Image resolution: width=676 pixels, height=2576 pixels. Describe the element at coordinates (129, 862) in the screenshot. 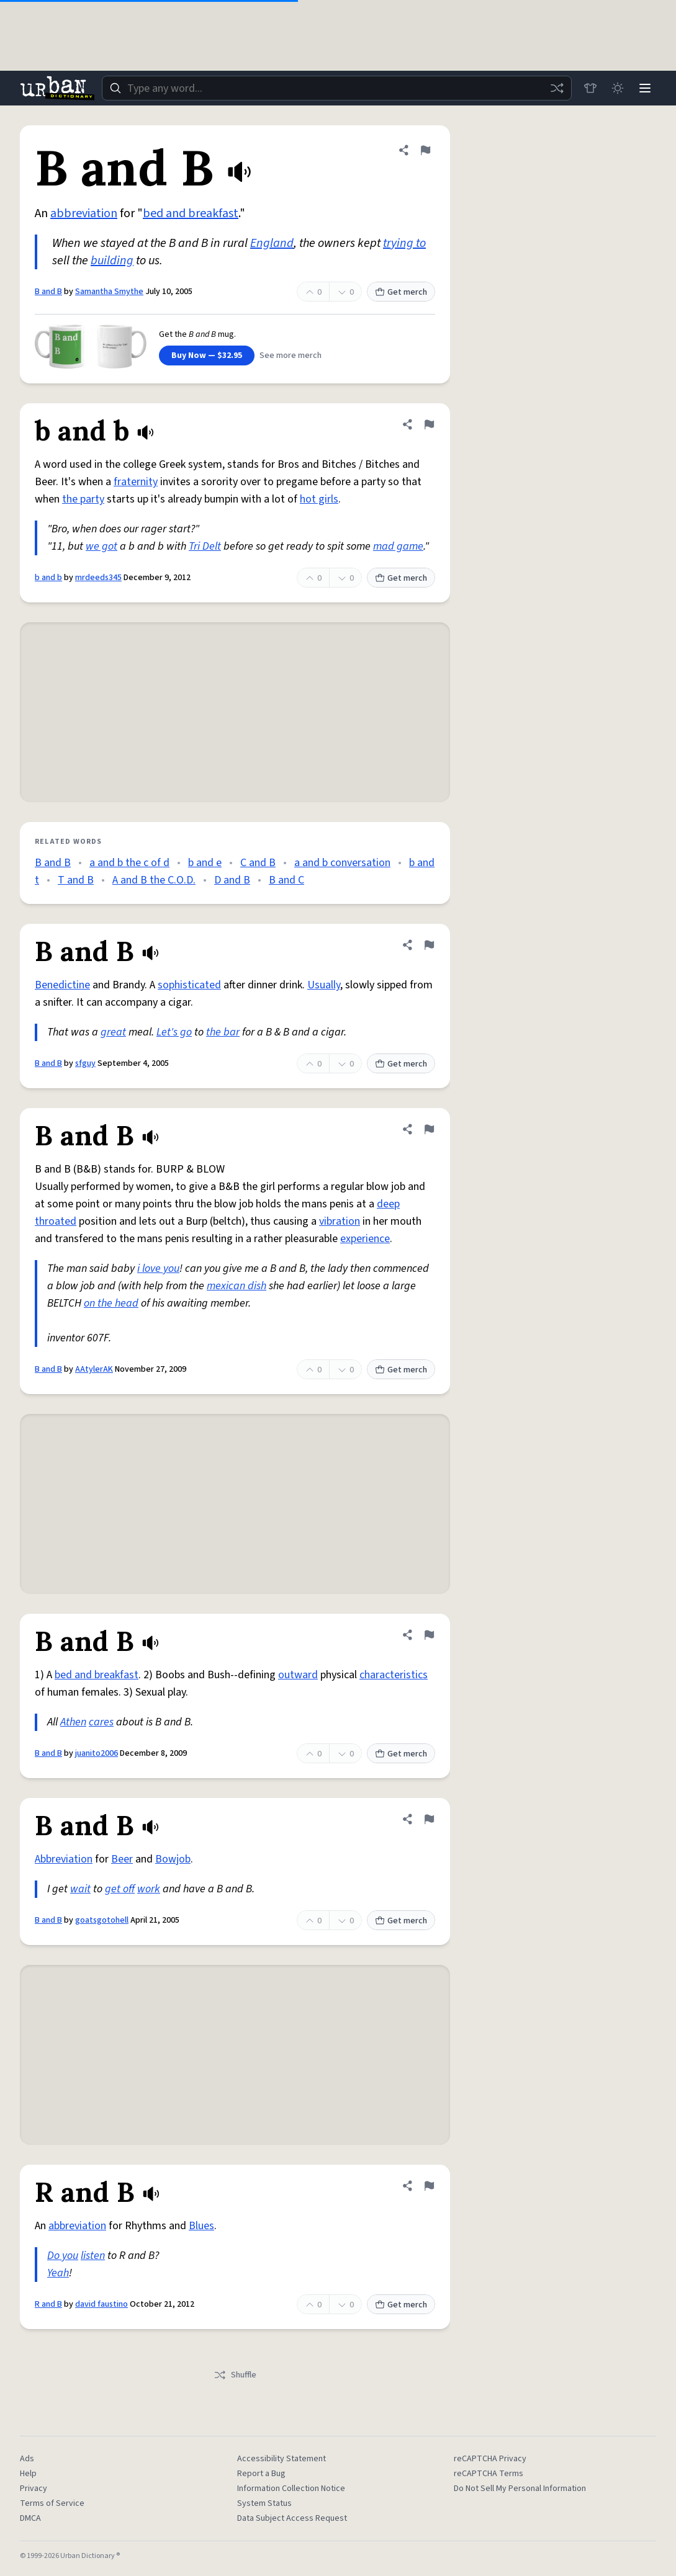

I see `a and b the c of d` at that location.